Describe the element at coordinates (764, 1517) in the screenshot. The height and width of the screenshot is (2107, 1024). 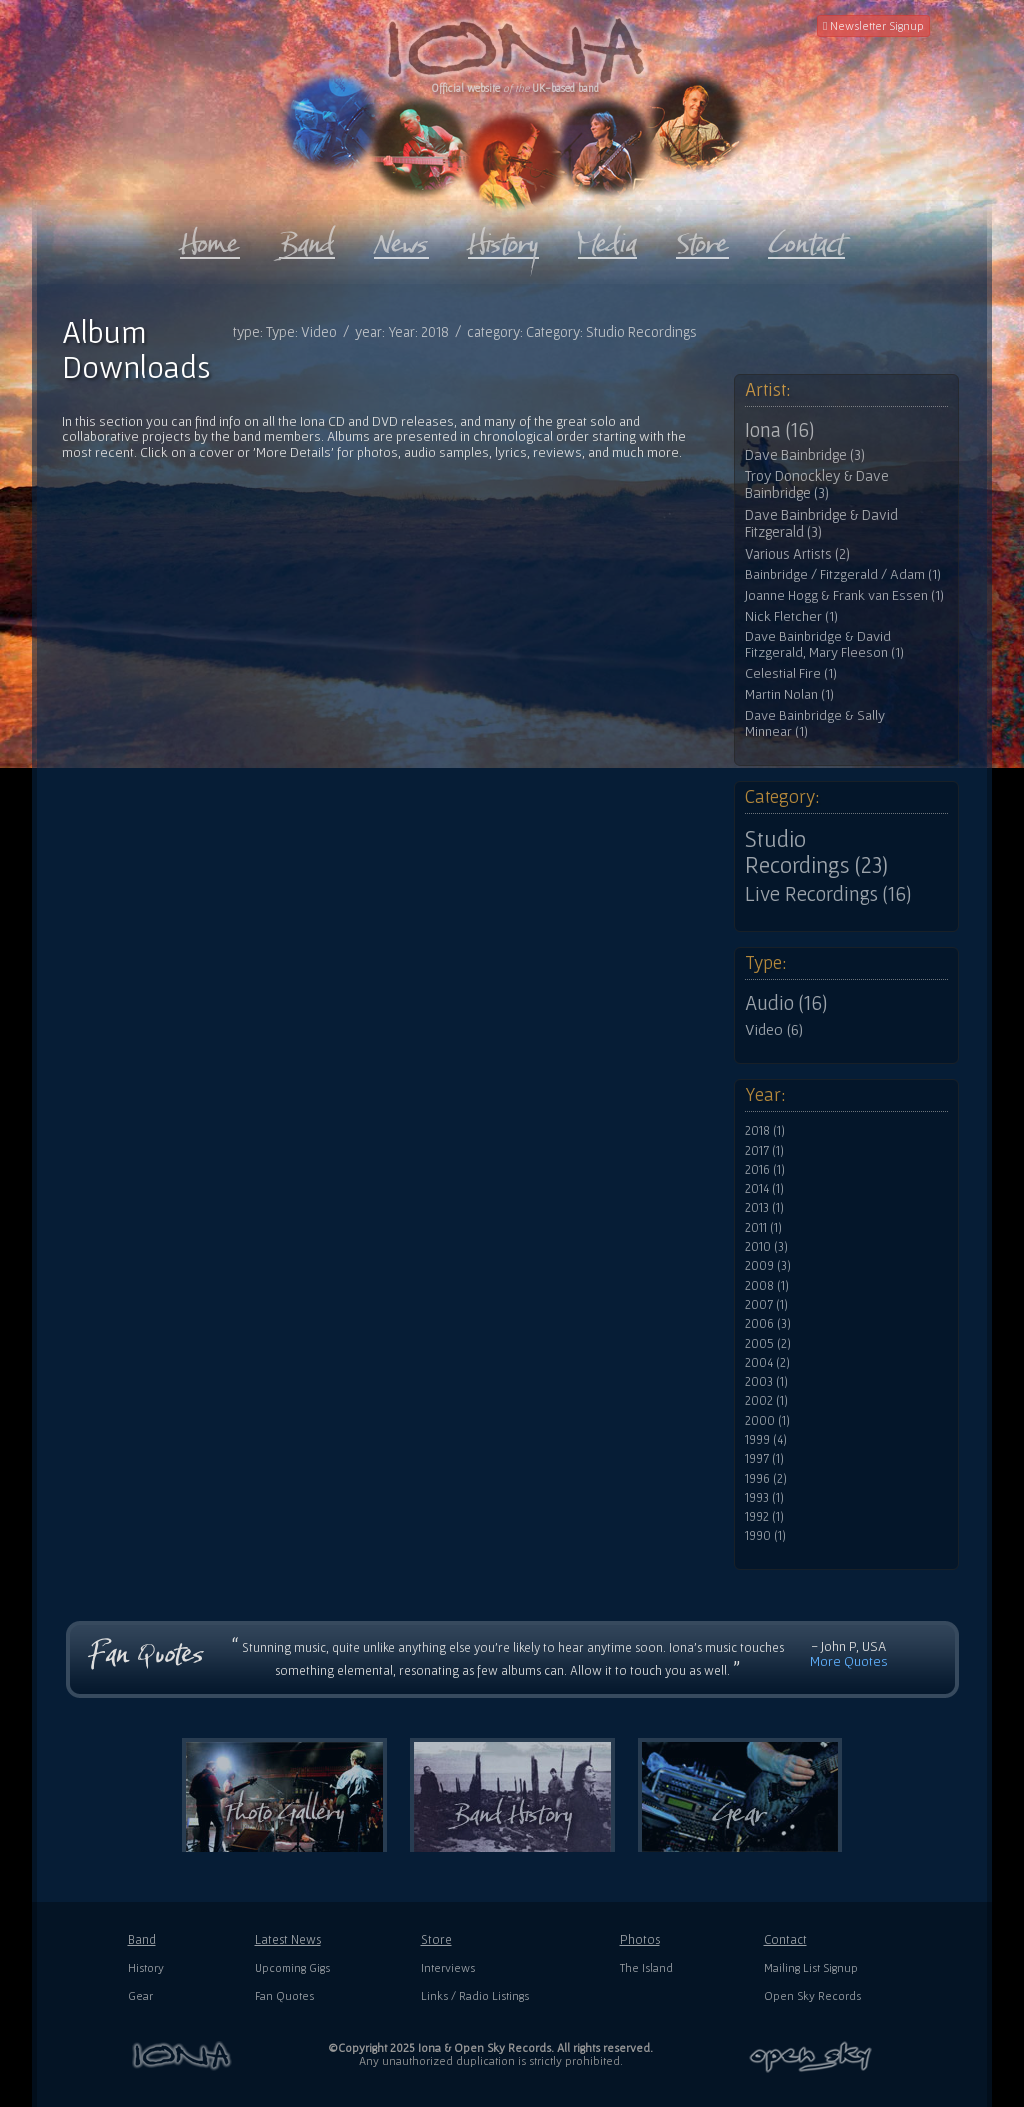
I see `1992 (1)` at that location.